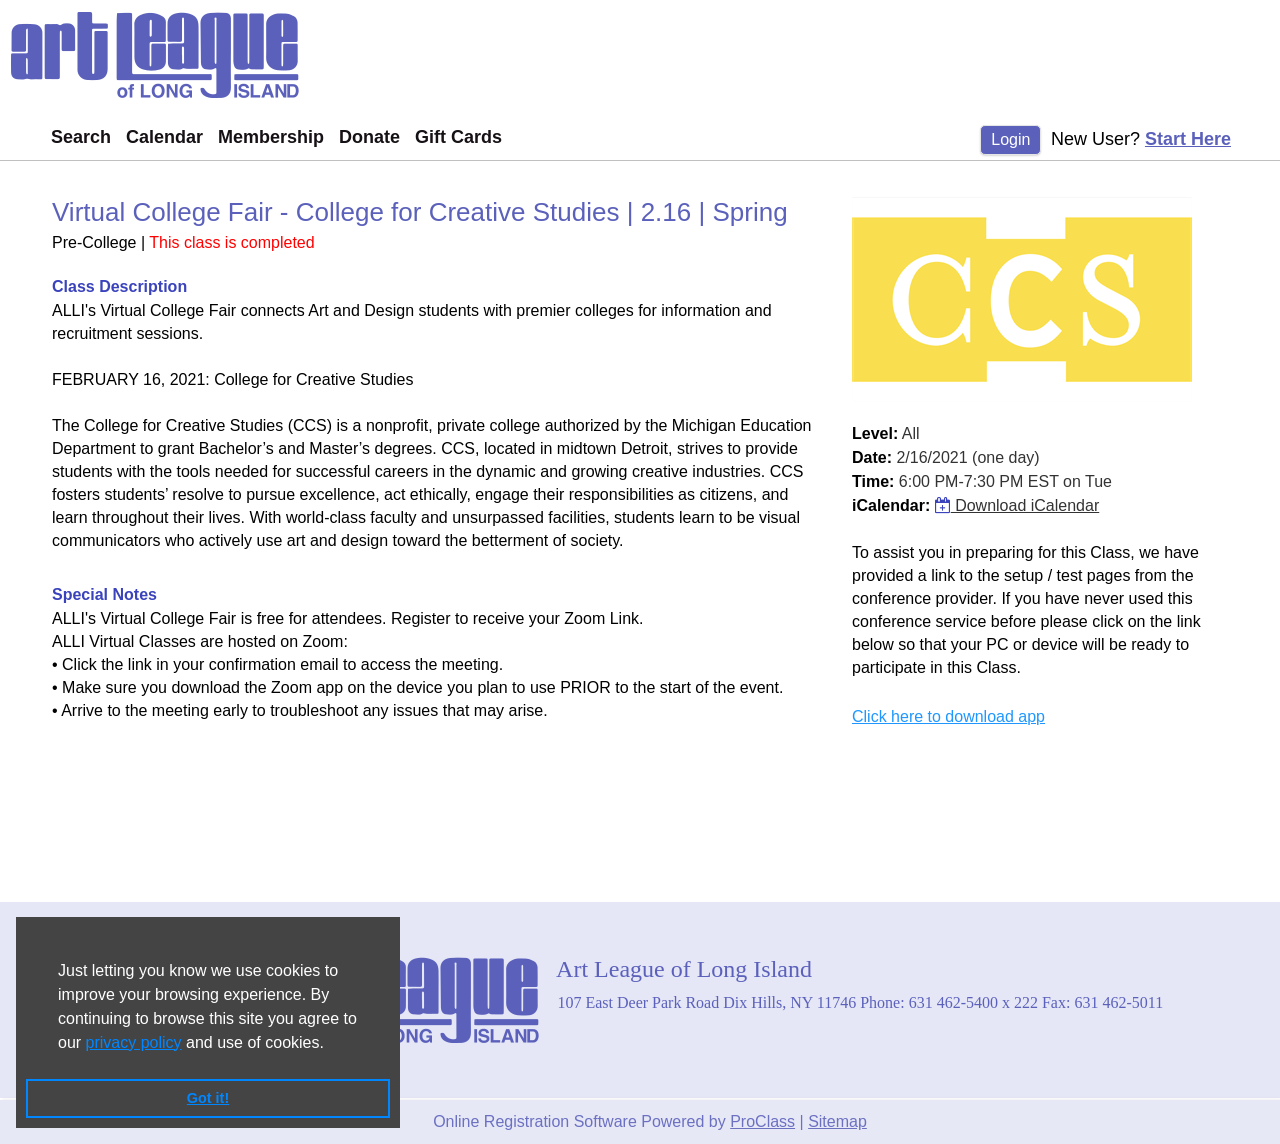 Image resolution: width=1280 pixels, height=1144 pixels. I want to click on Search, so click(81, 137).